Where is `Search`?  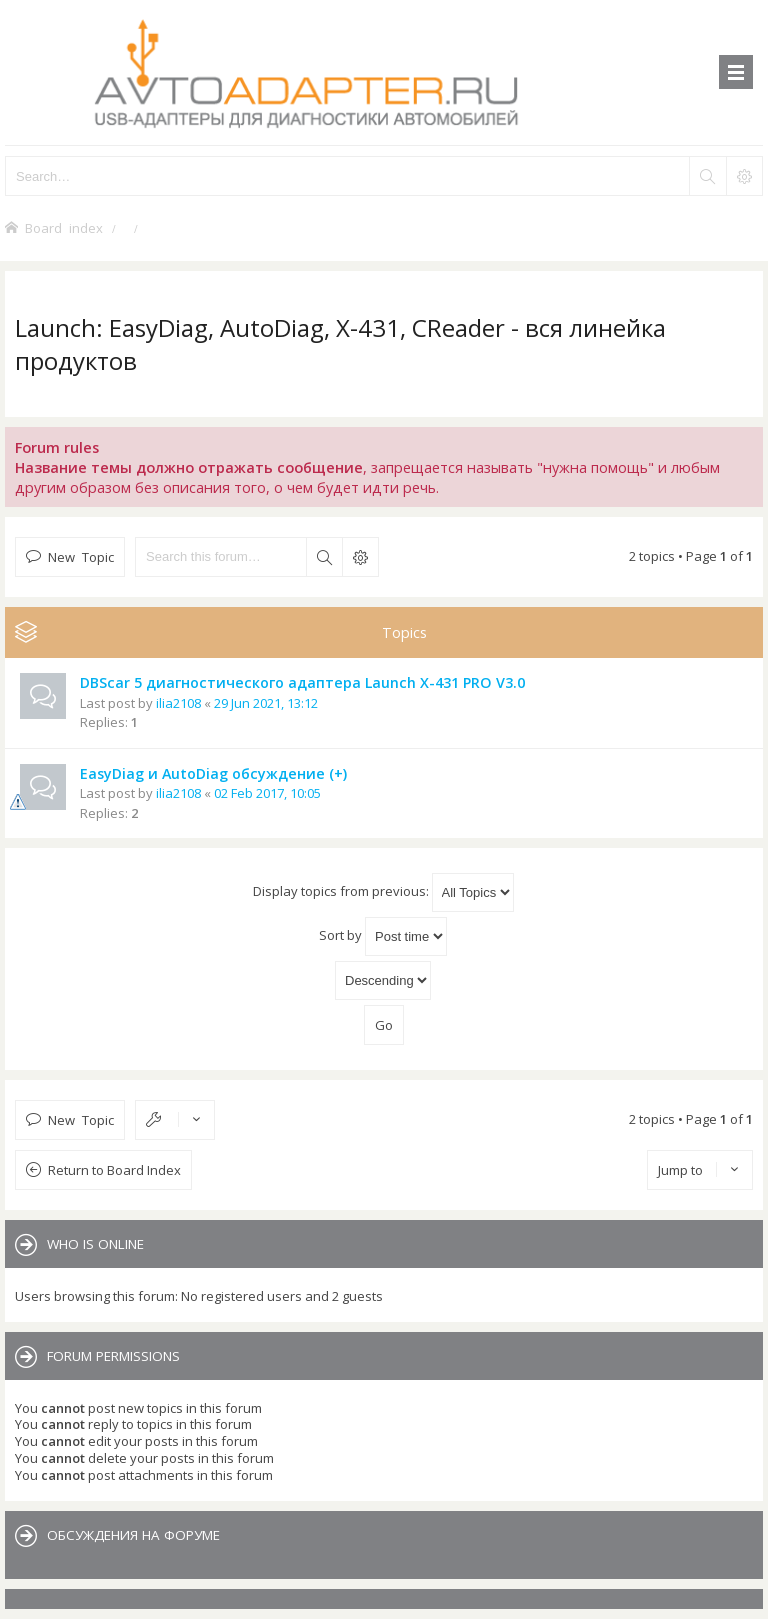
Search is located at coordinates (324, 557).